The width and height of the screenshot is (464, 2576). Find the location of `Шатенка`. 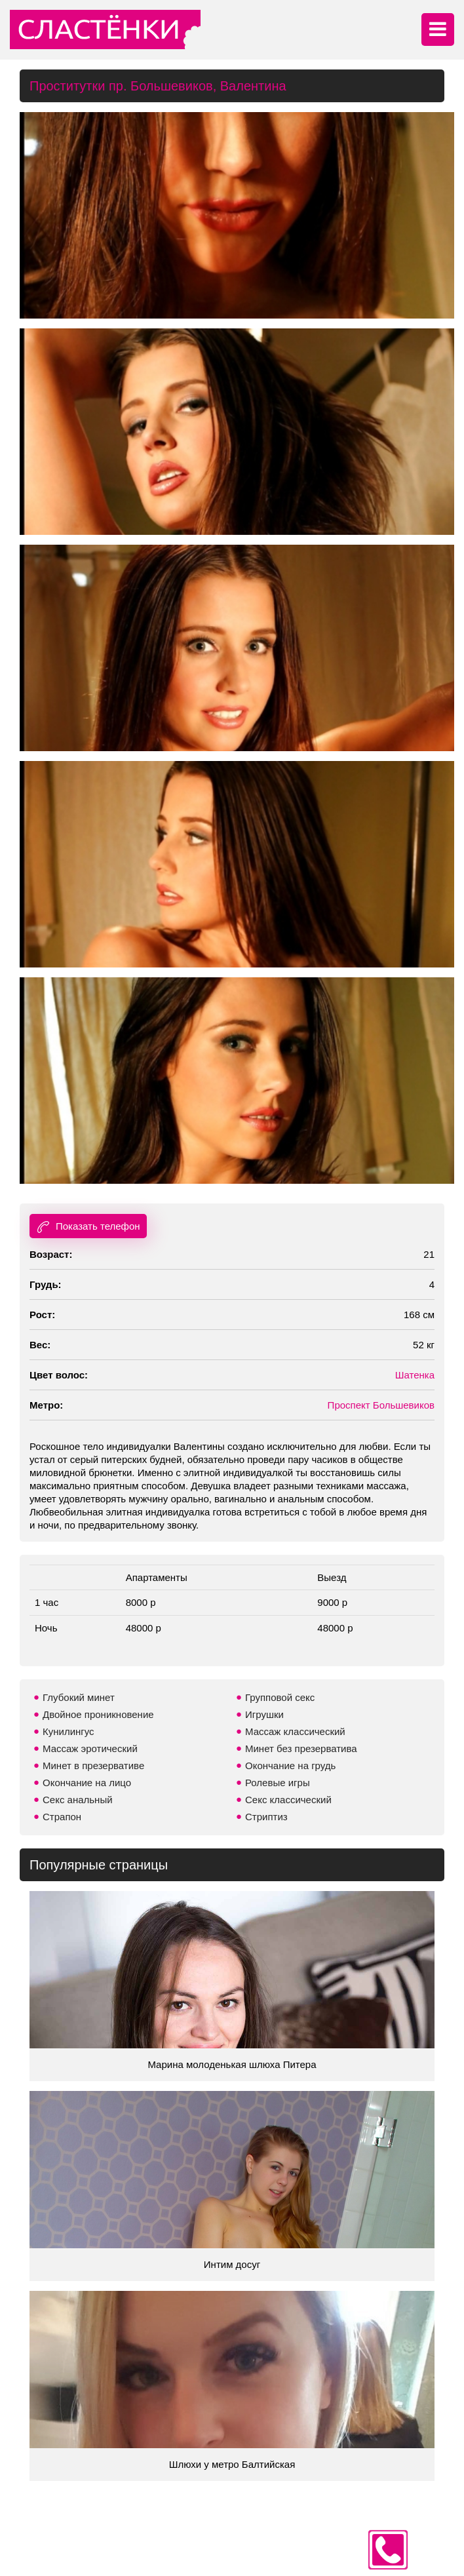

Шатенка is located at coordinates (415, 1374).